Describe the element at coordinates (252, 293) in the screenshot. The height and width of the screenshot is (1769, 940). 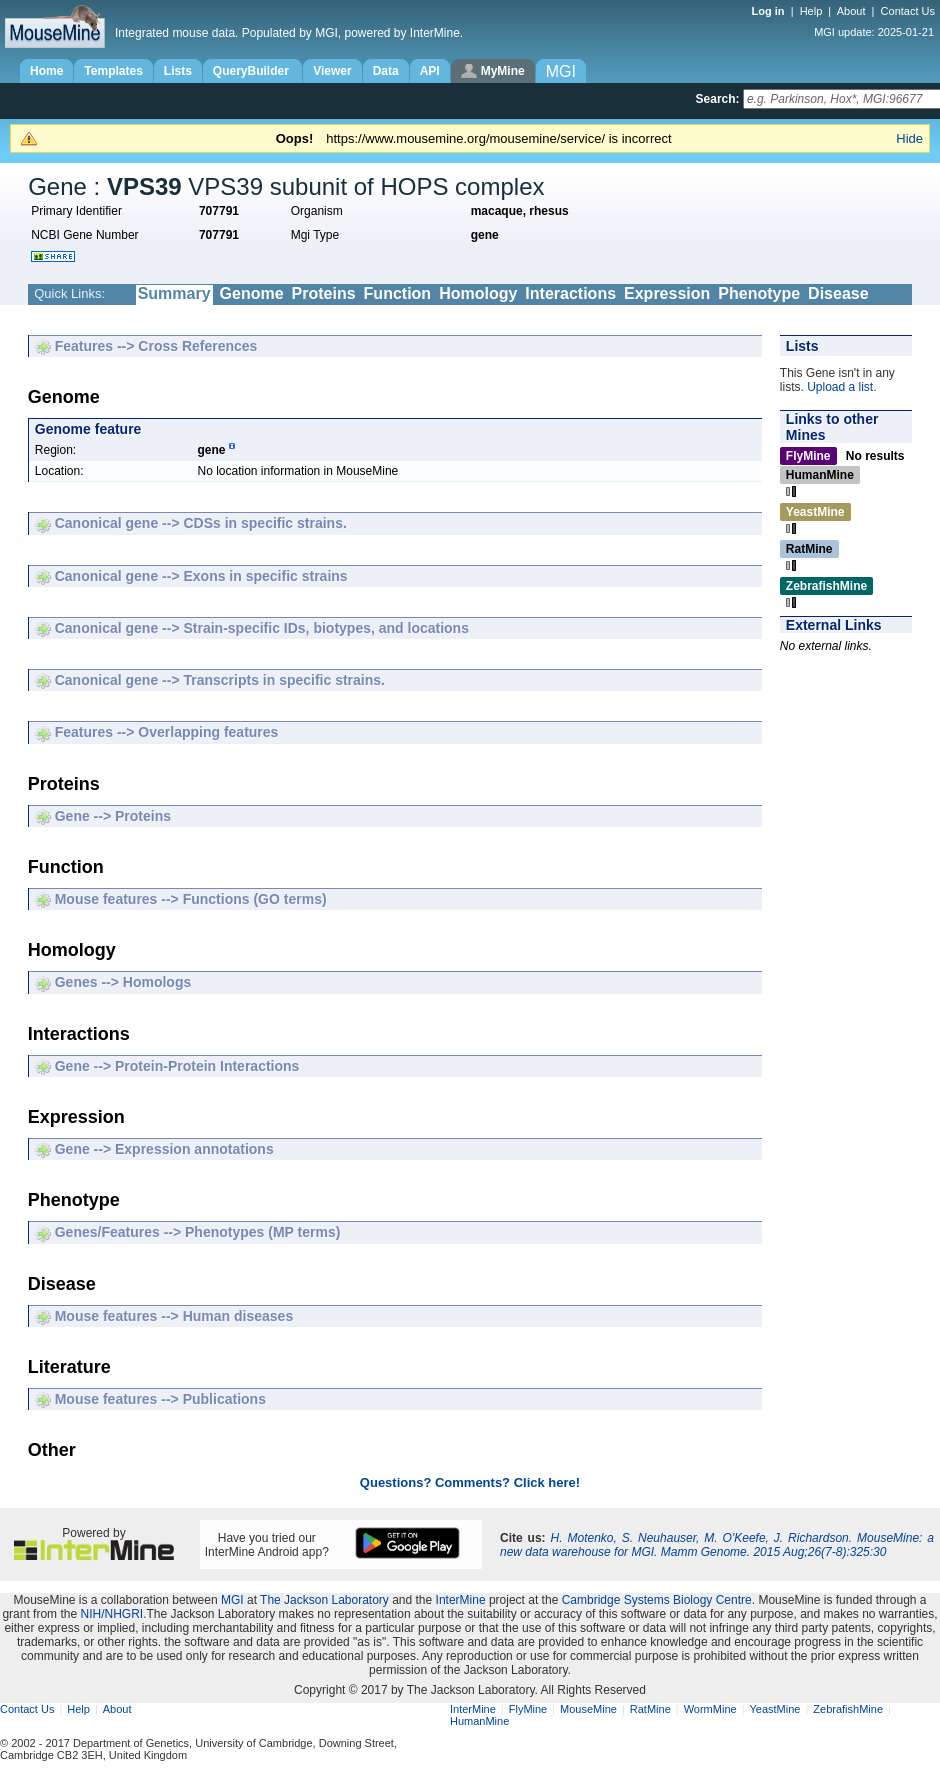
I see `Genome` at that location.